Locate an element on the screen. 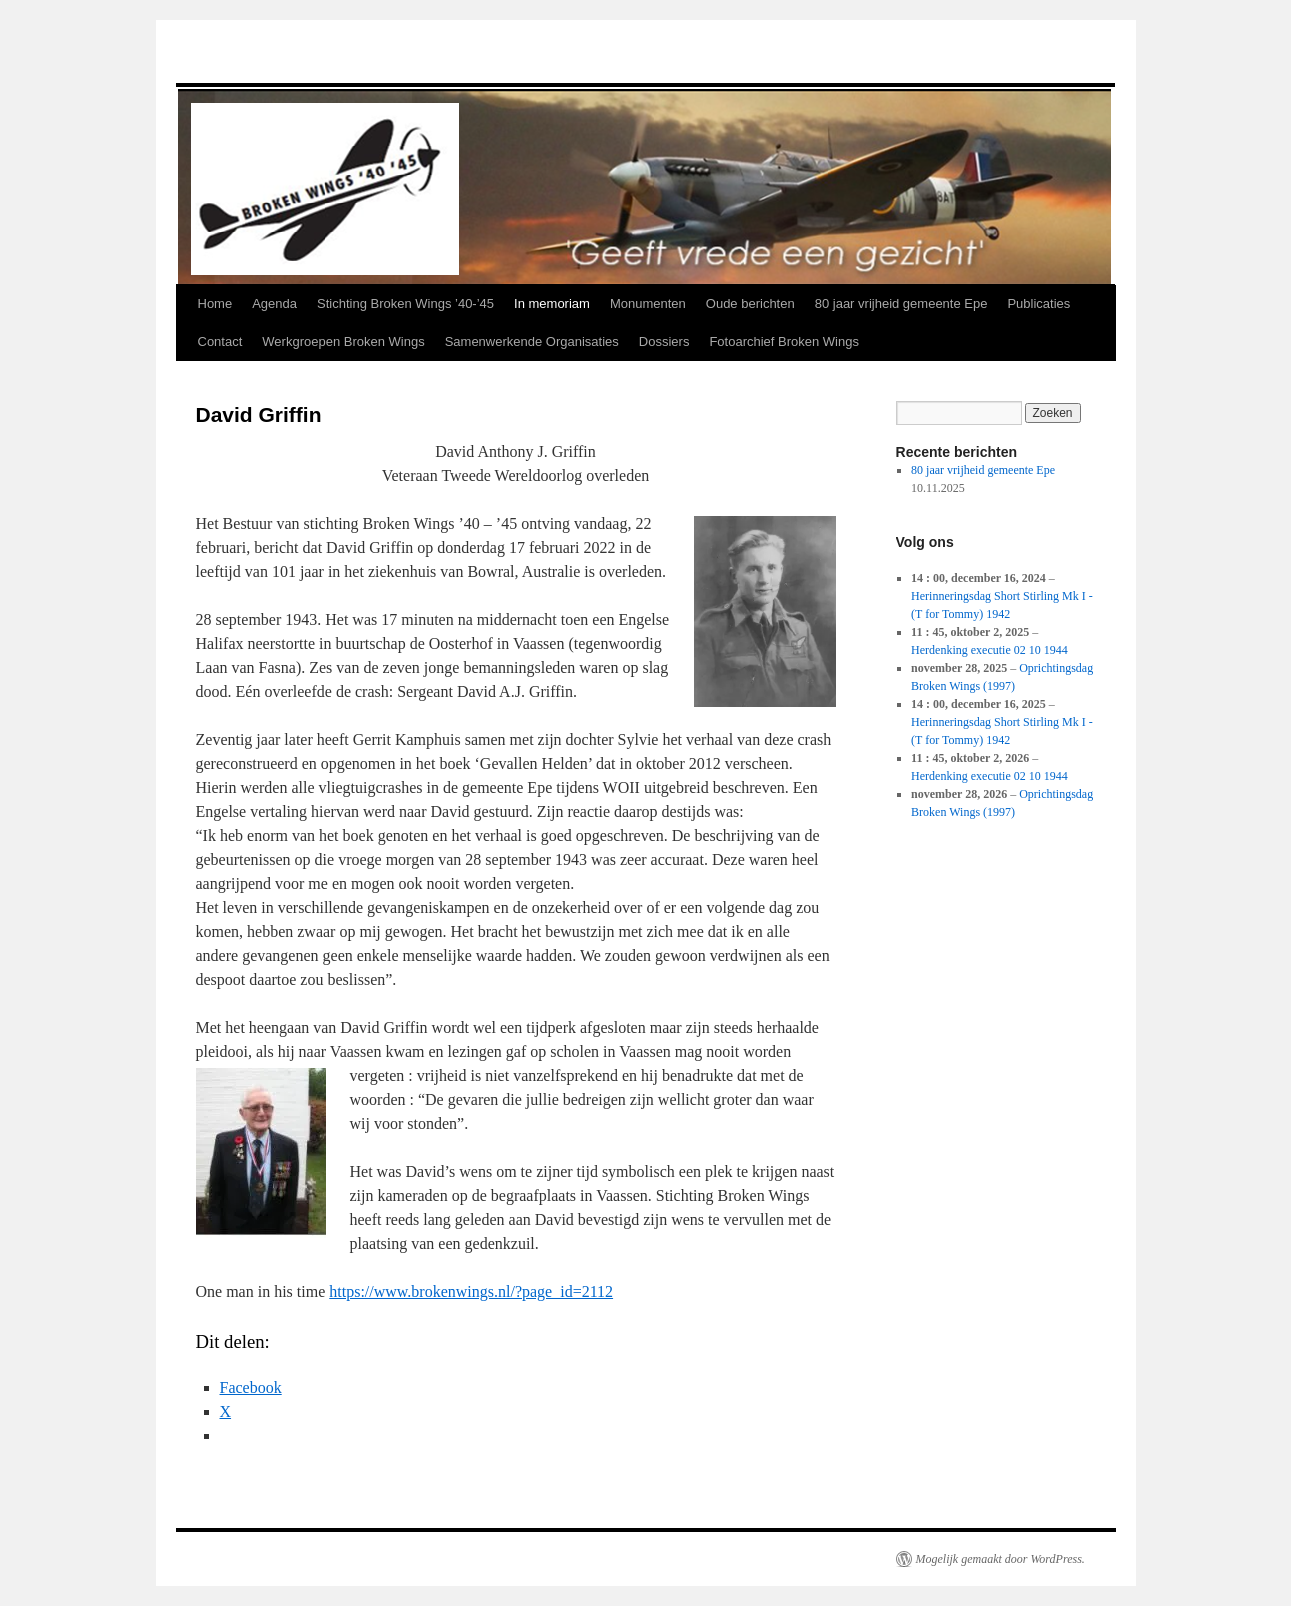 This screenshot has width=1291, height=1606. Contact is located at coordinates (220, 341).